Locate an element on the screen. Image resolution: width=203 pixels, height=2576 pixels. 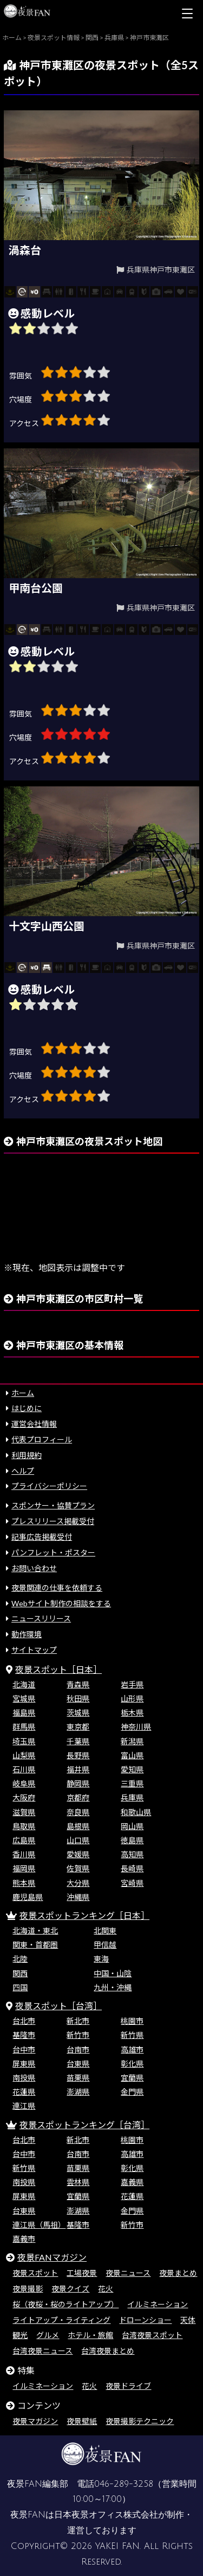
岐阜県 is located at coordinates (23, 1783).